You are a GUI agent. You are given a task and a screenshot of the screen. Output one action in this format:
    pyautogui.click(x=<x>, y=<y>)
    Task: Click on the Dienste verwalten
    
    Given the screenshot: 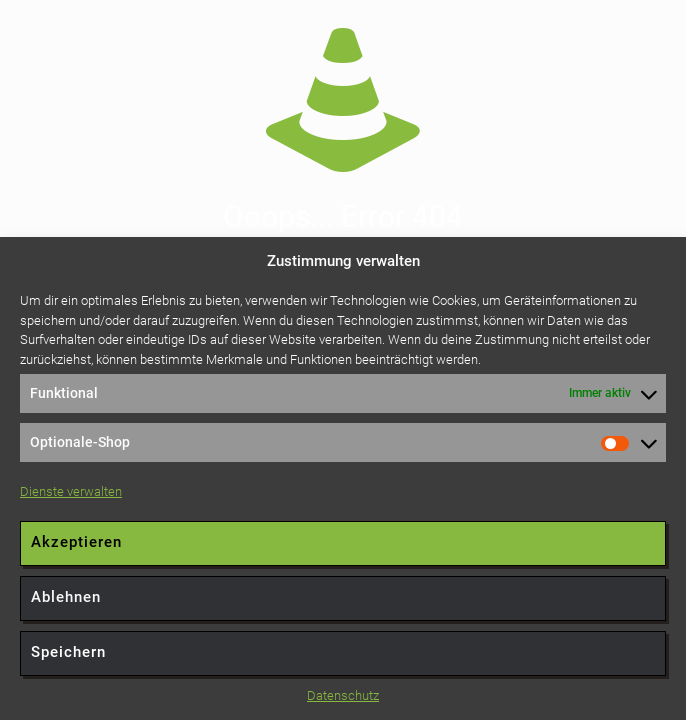 What is the action you would take?
    pyautogui.click(x=71, y=491)
    